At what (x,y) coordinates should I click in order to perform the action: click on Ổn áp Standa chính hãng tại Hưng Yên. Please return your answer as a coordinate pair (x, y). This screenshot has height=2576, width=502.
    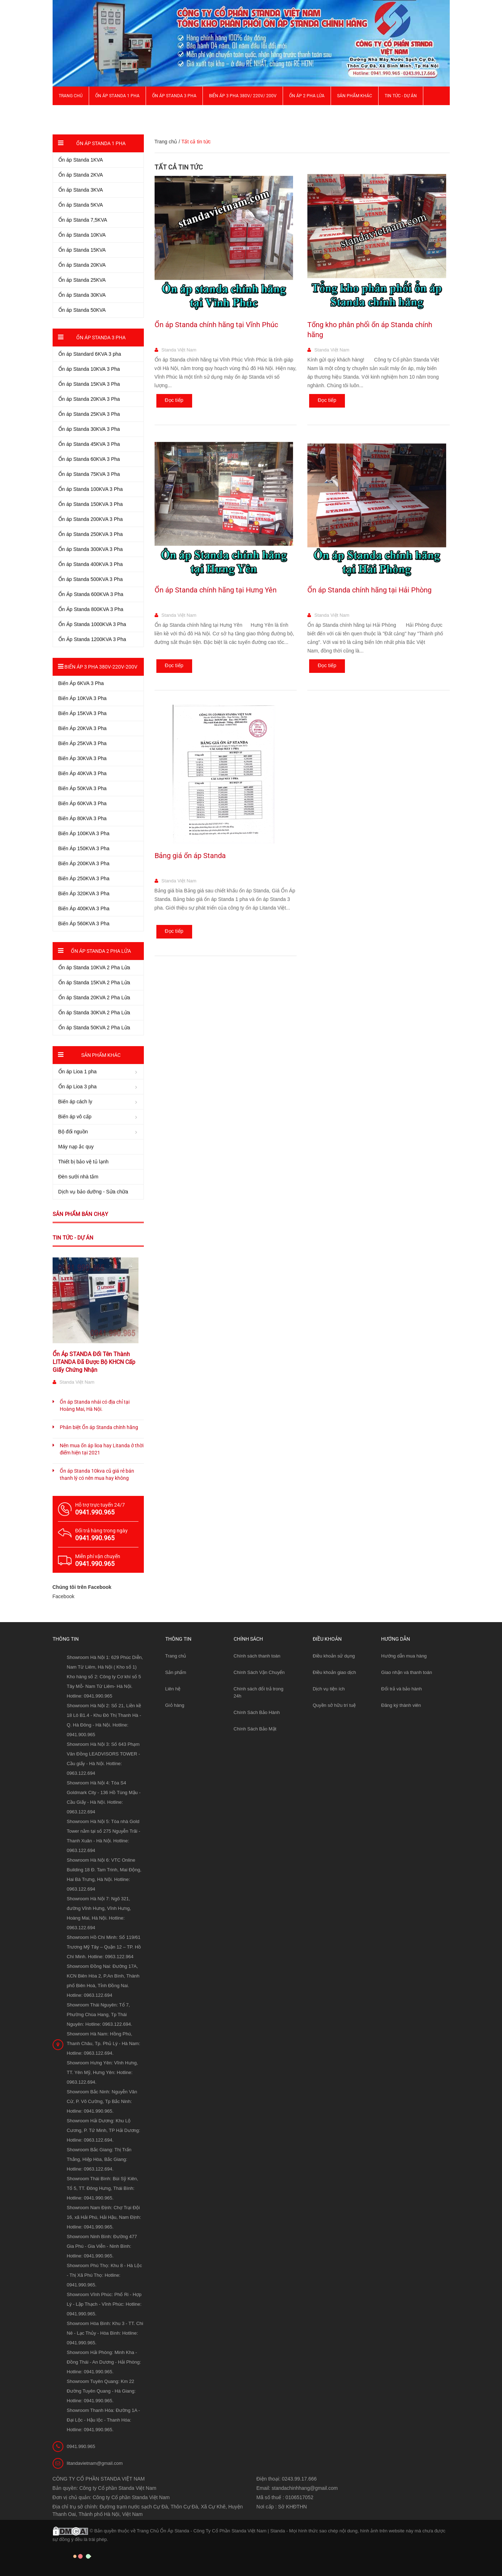
    Looking at the image, I should click on (216, 590).